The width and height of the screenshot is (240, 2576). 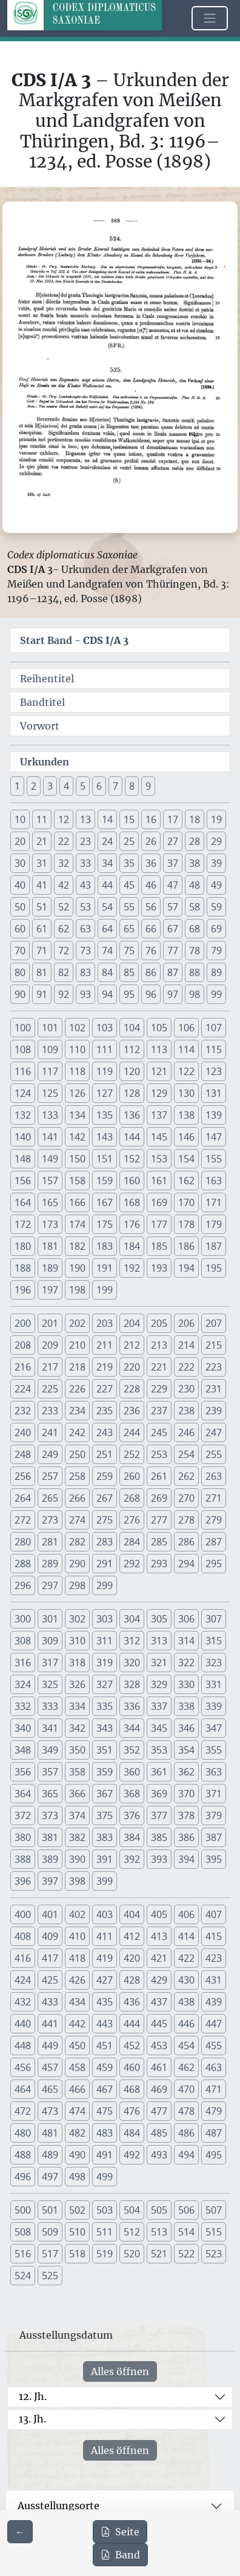 I want to click on 363 [button], so click(x=213, y=1771).